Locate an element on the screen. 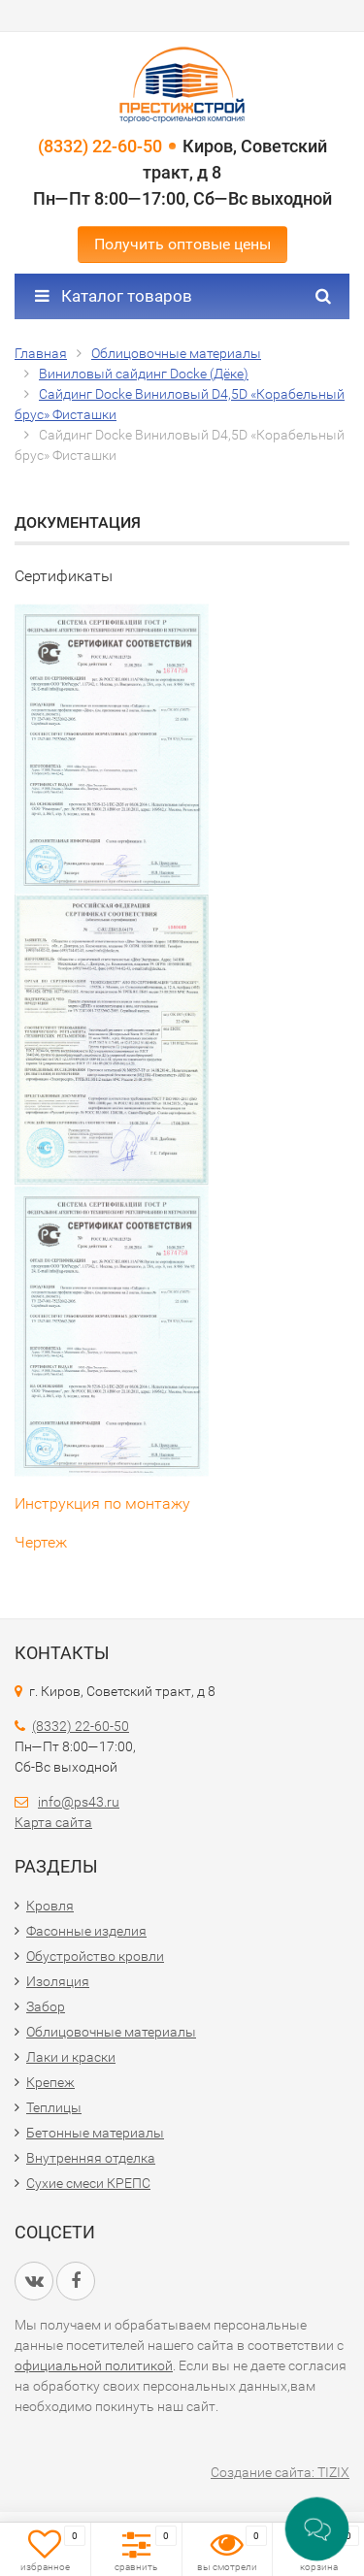 The image size is (364, 2576). Получить оптовые цены is located at coordinates (182, 244).